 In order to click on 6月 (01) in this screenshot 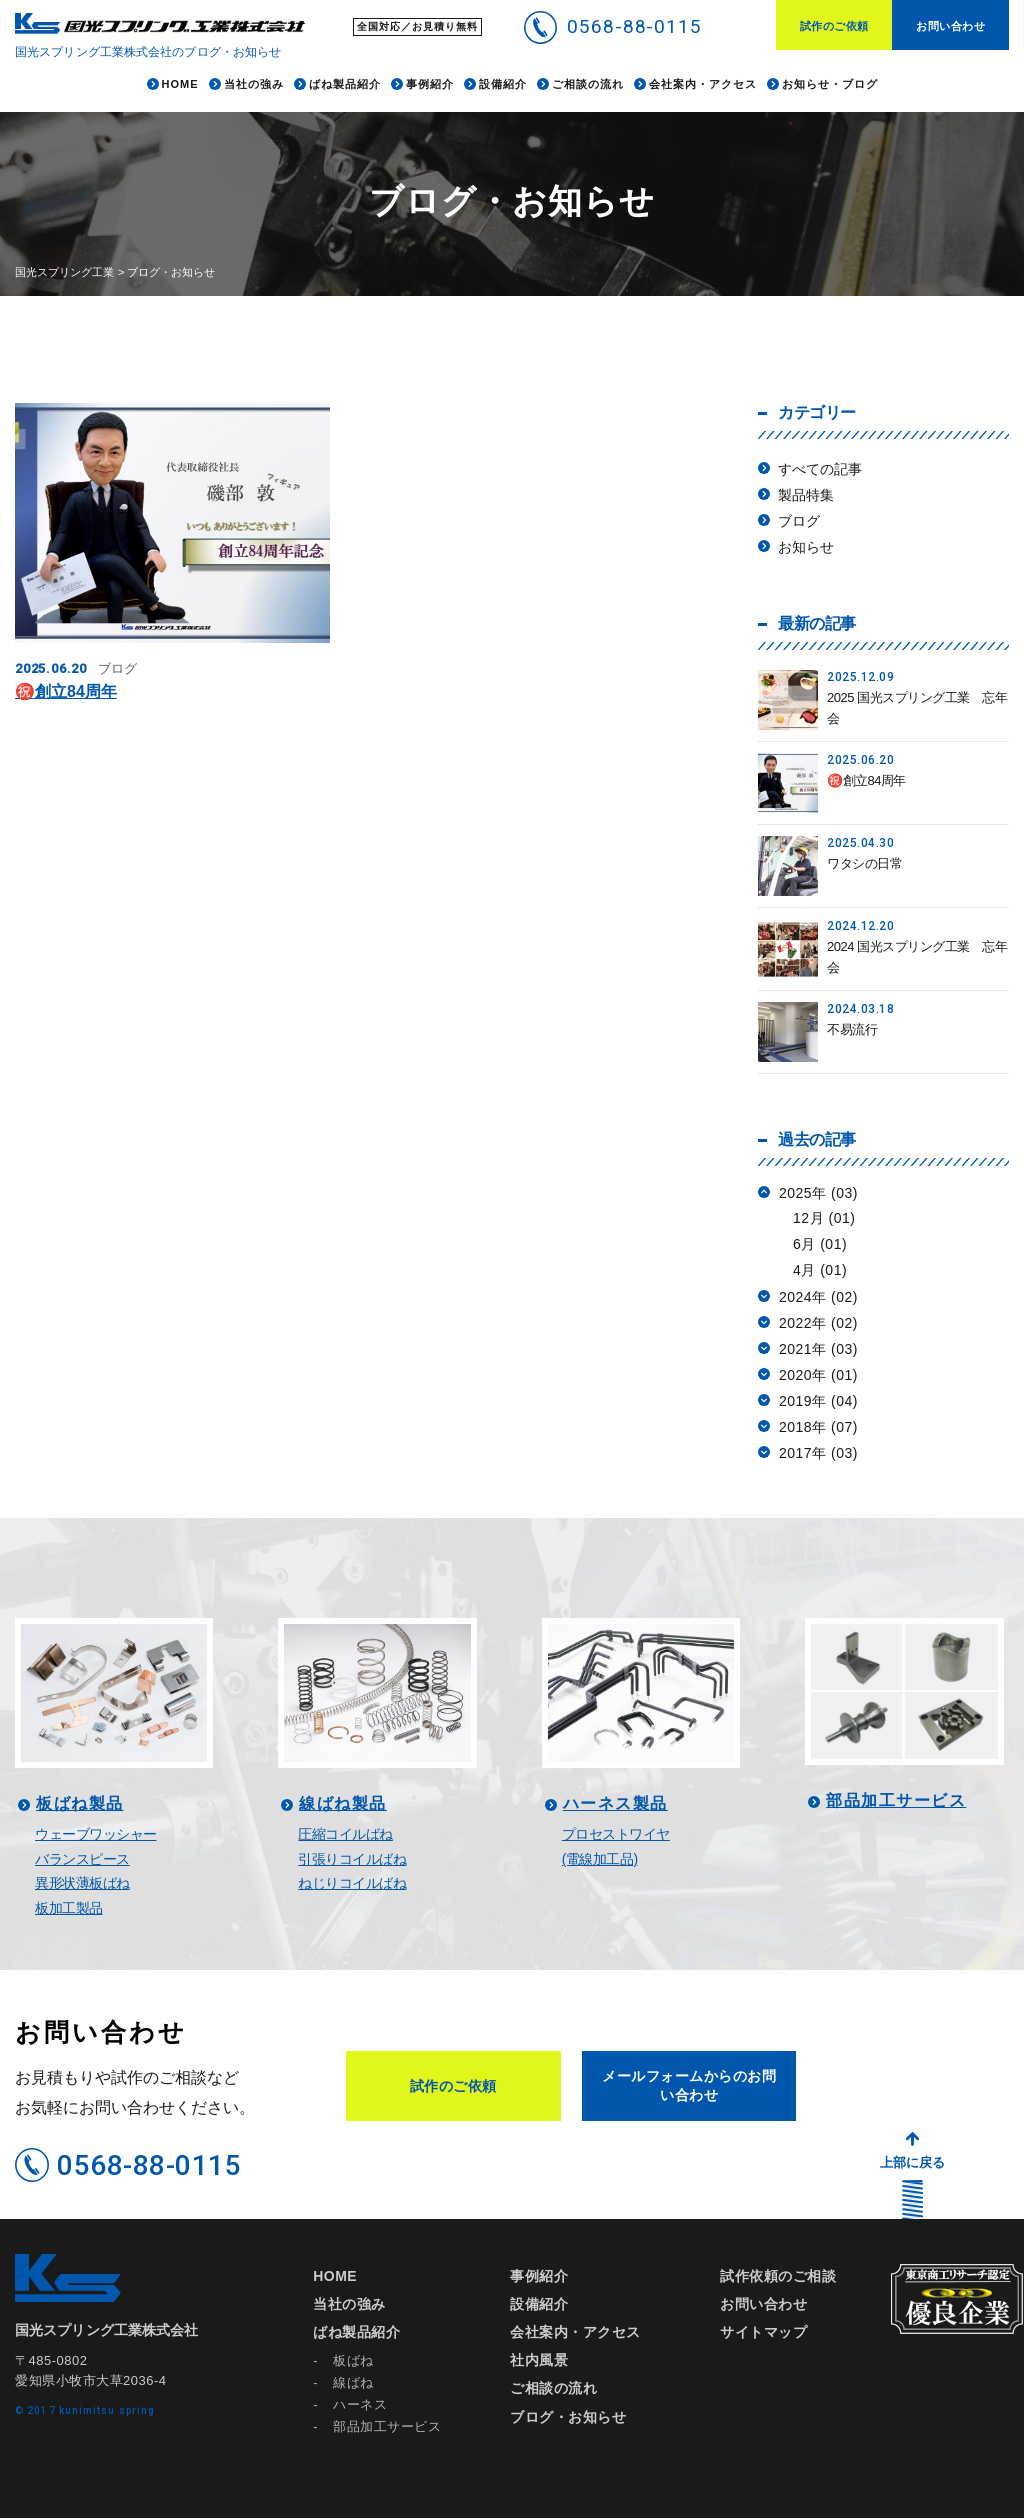, I will do `click(820, 1244)`.